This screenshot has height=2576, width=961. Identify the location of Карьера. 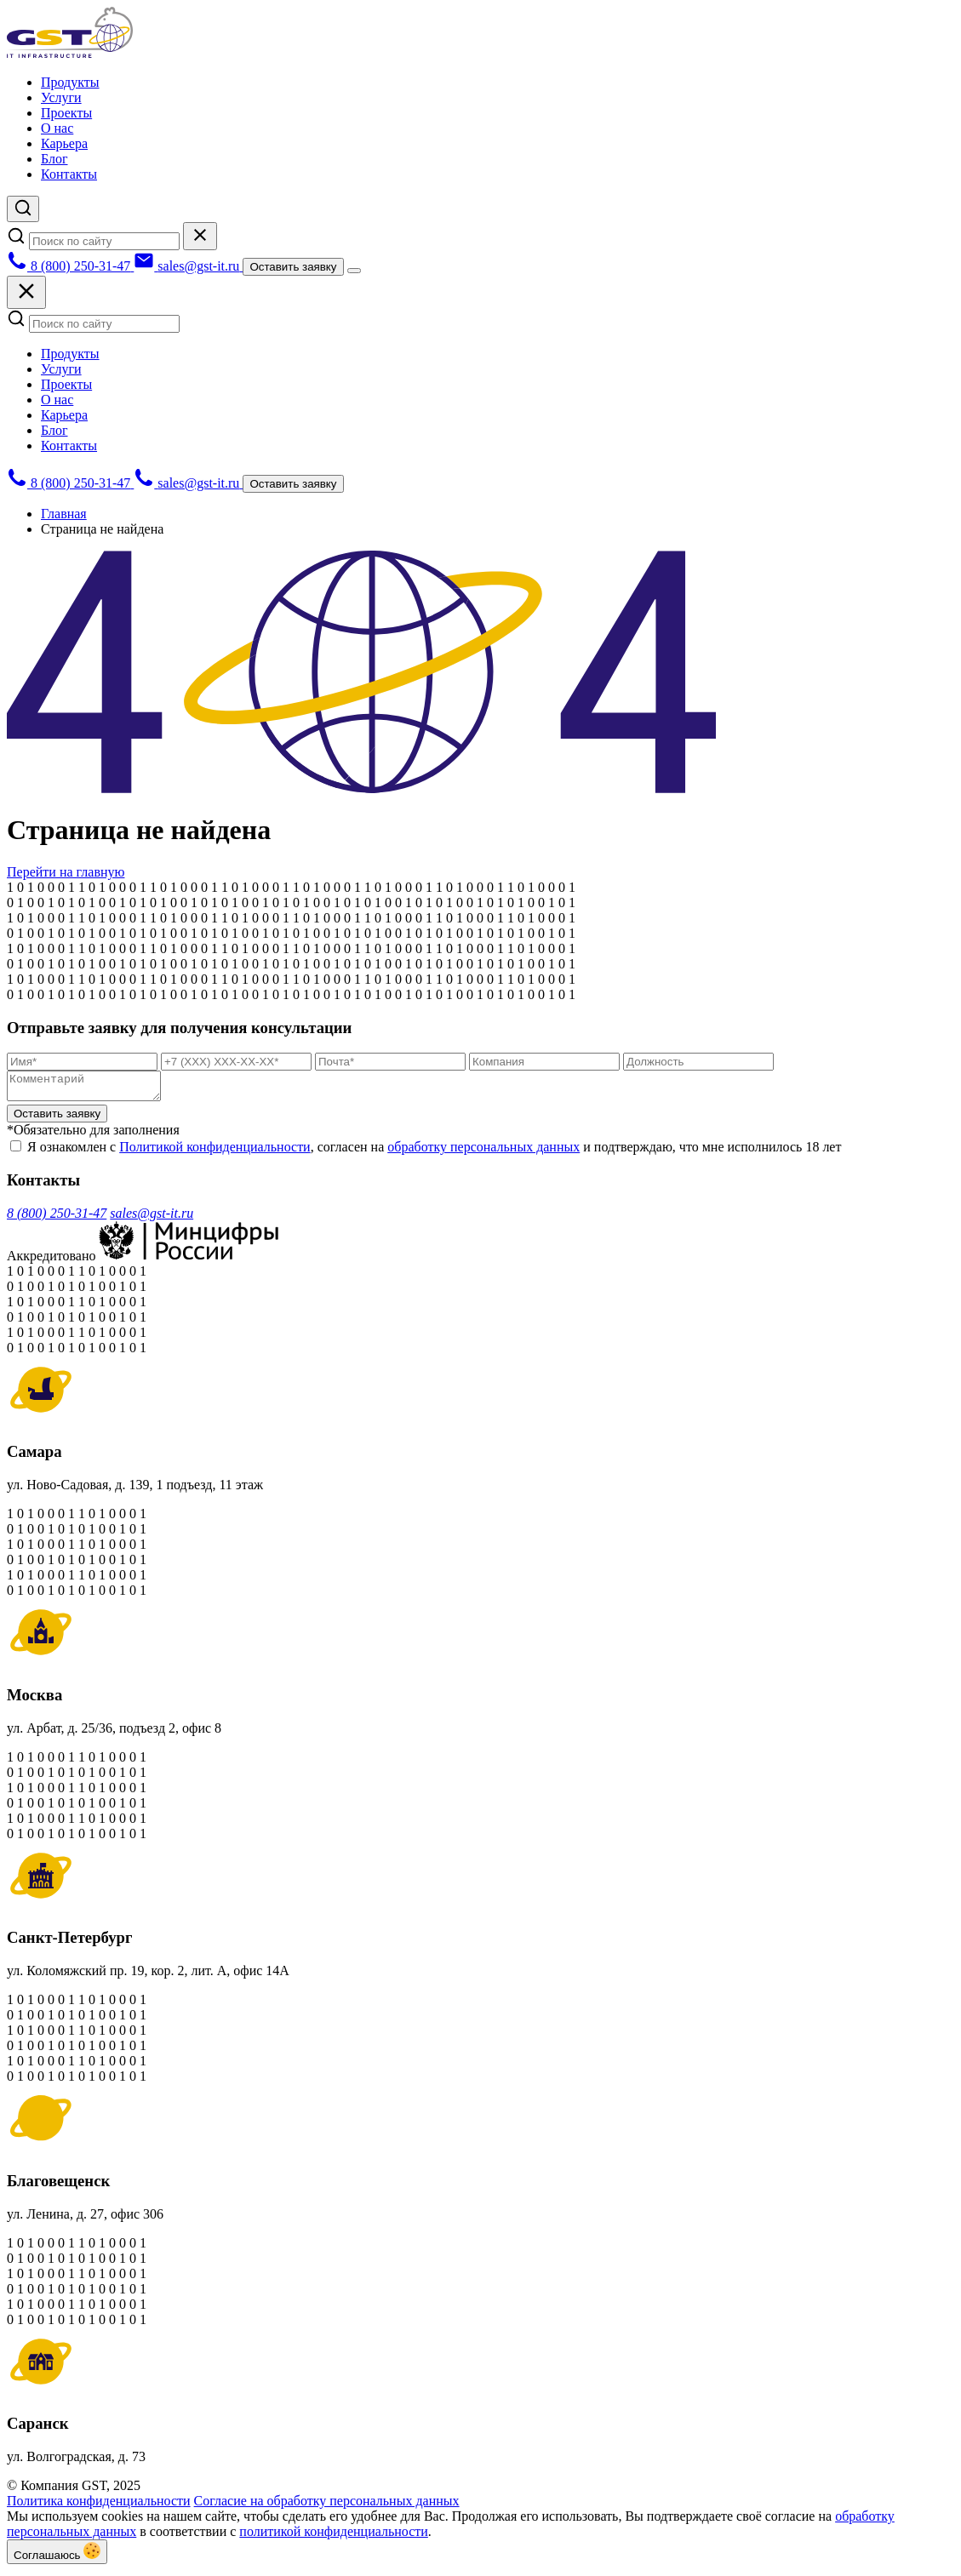
(64, 143).